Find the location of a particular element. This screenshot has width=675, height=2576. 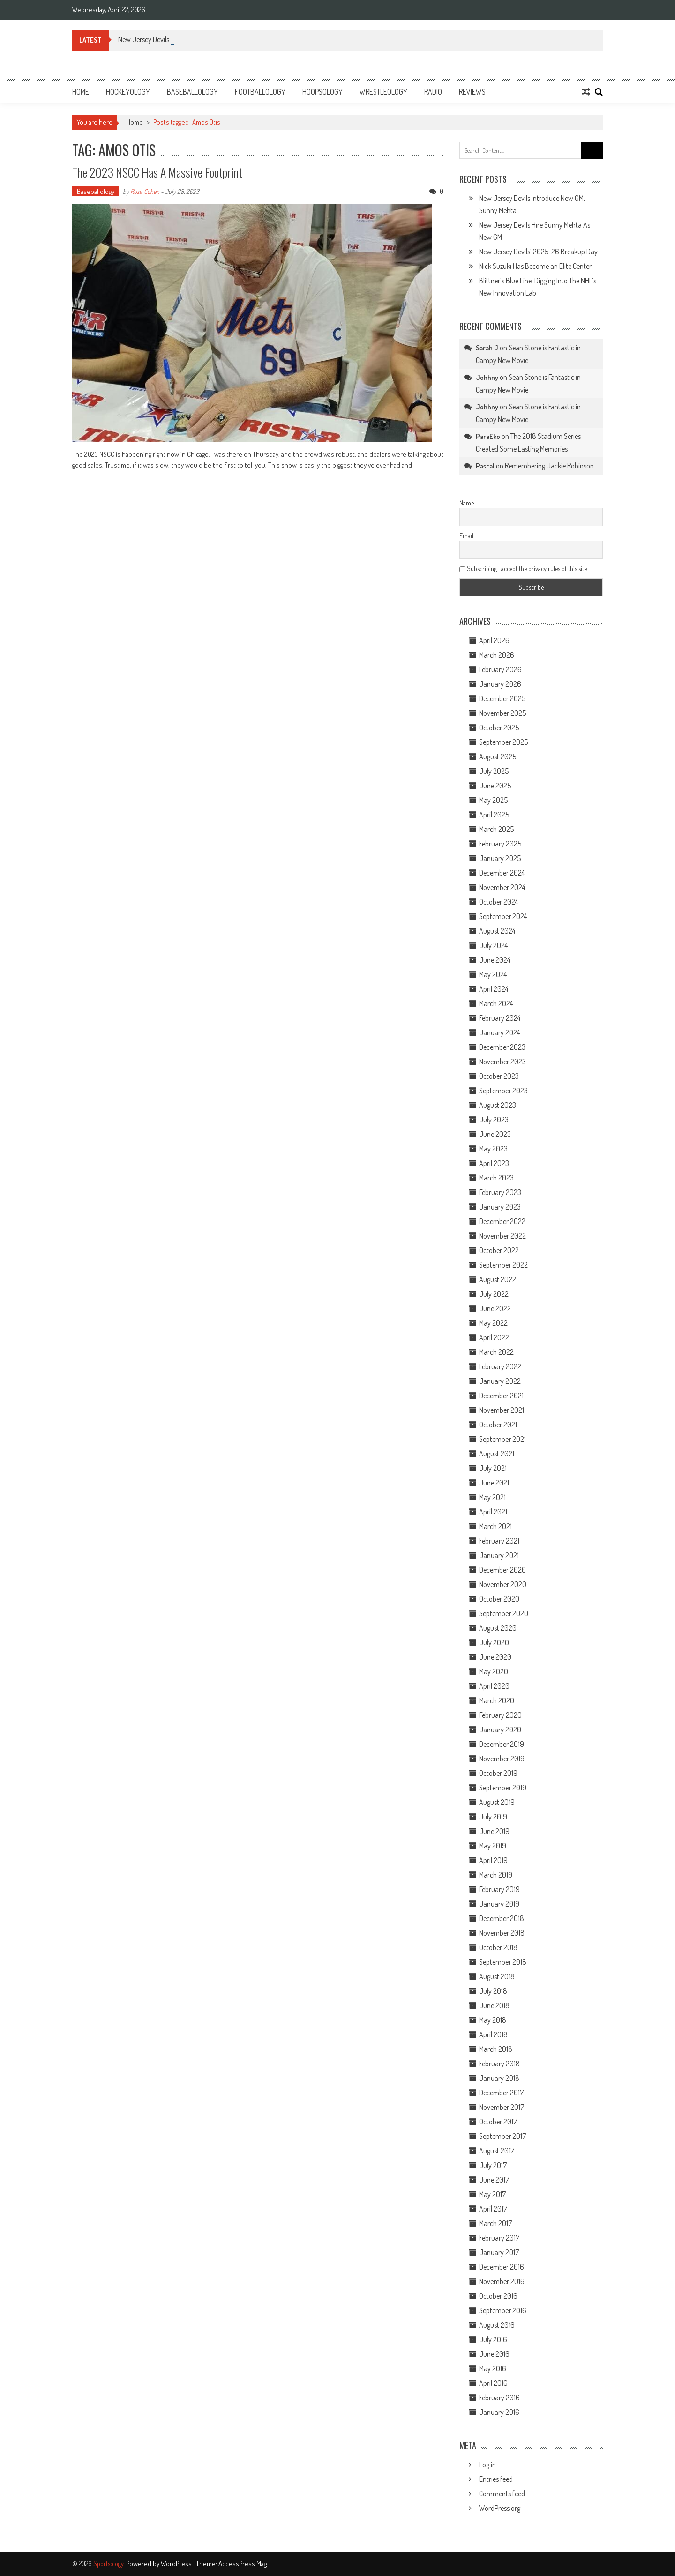

June 2020 is located at coordinates (495, 1657).